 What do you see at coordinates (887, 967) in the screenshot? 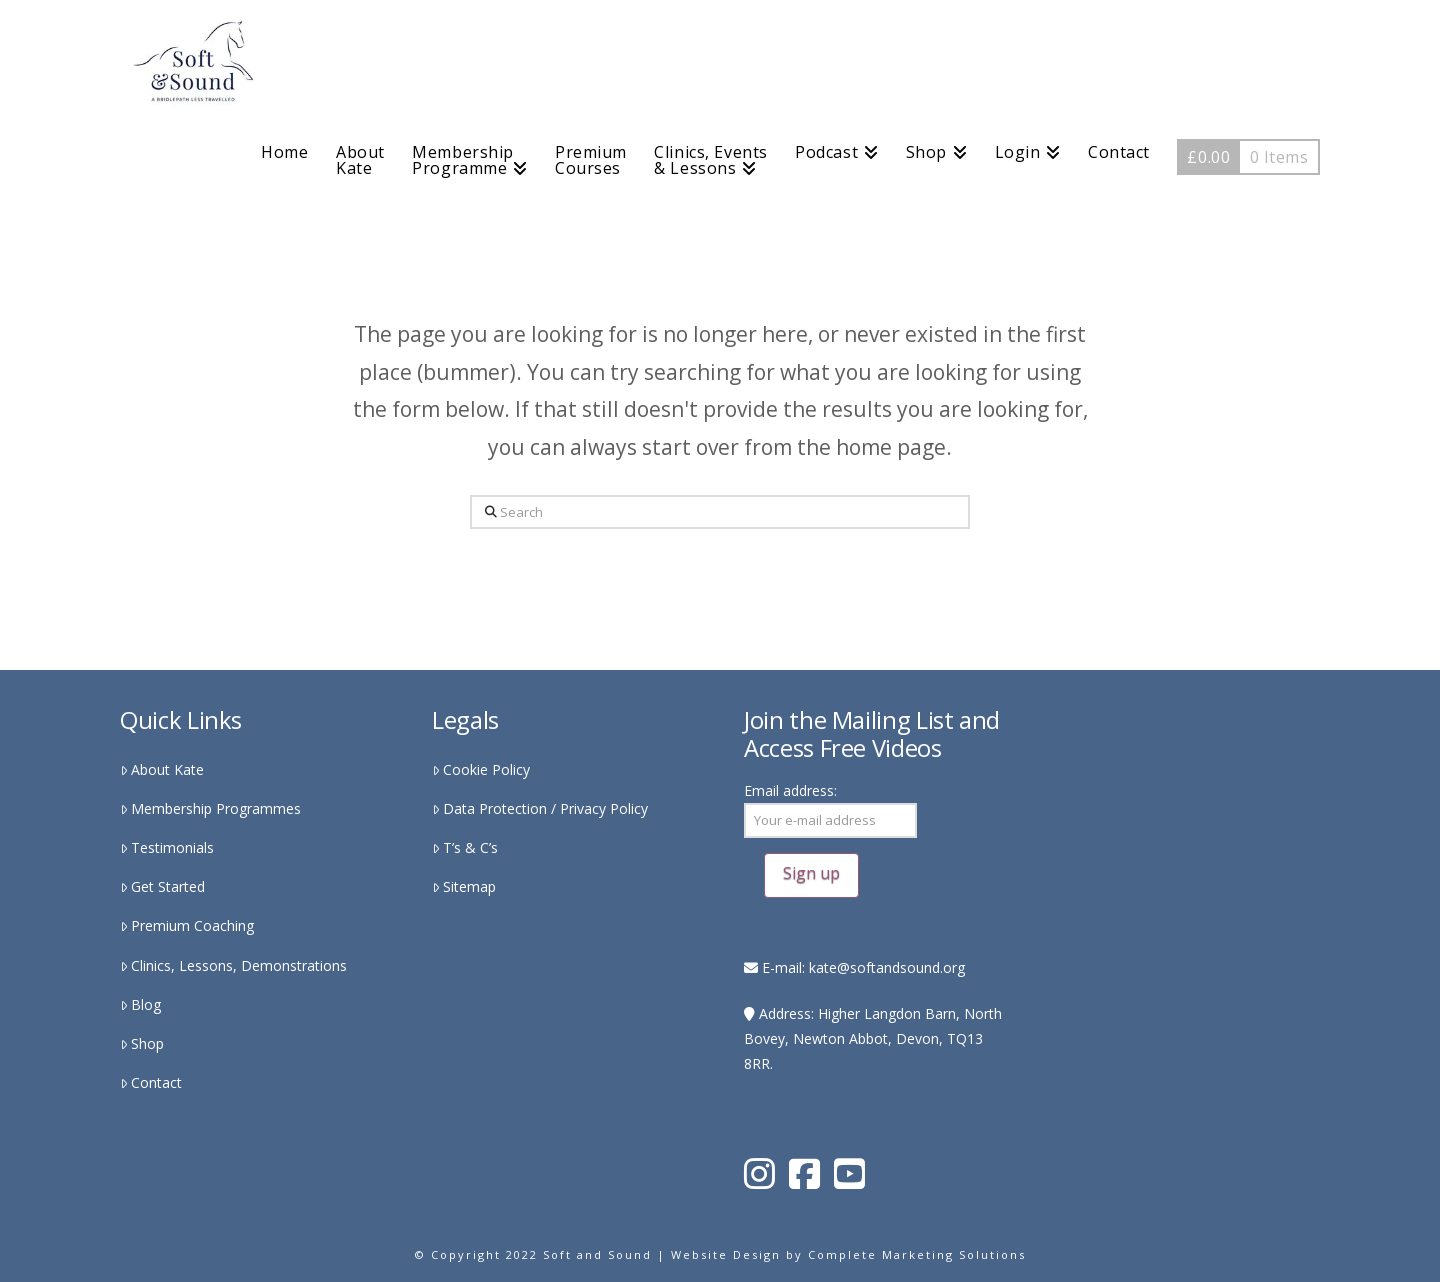
I see `kate@softandsound.org` at bounding box center [887, 967].